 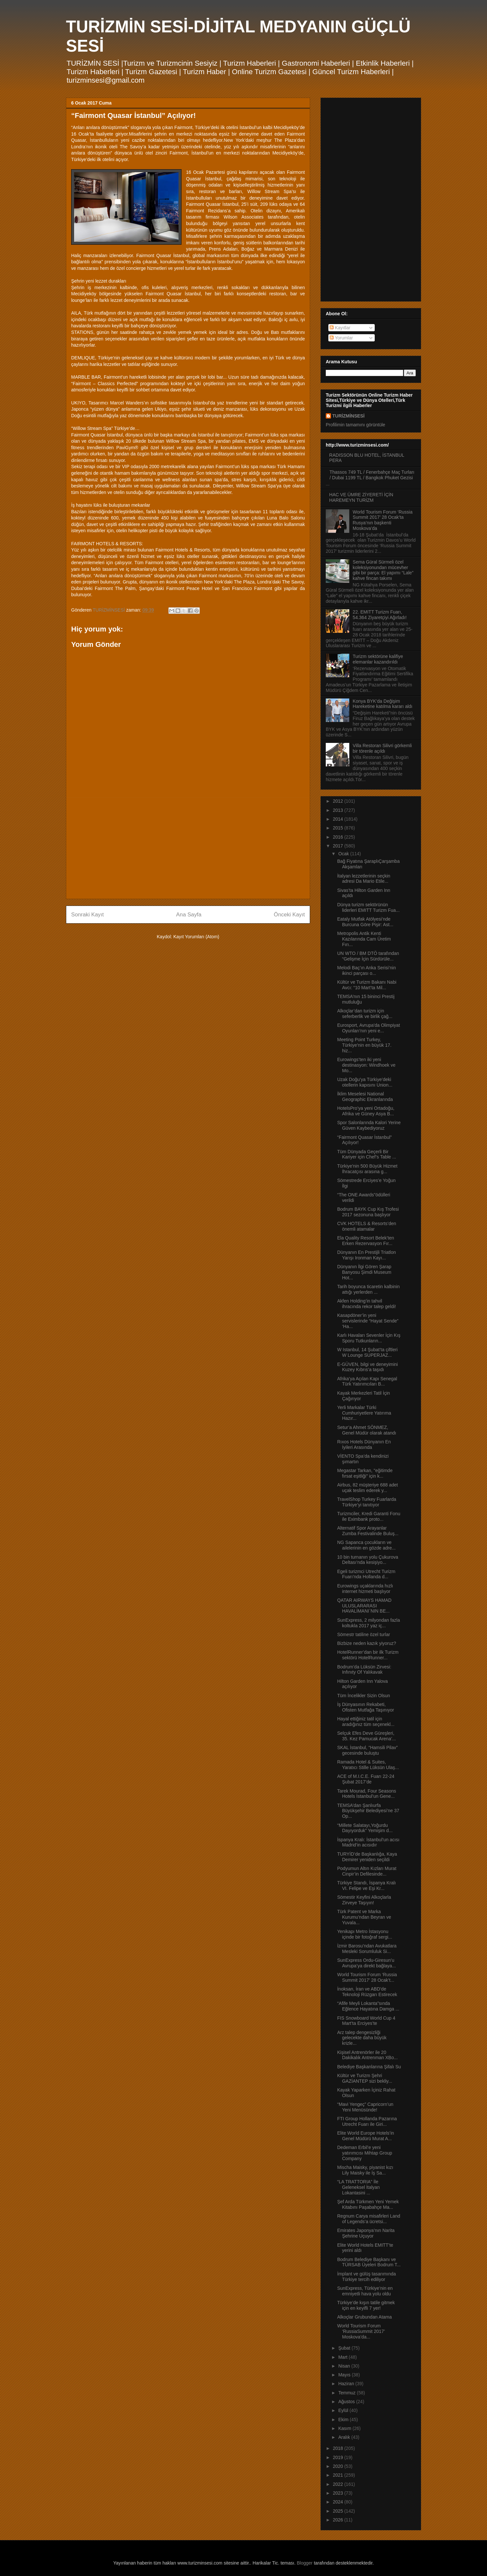 I want to click on Arz talep dengesizliği gelecekte daha büyük krizle..., so click(x=361, y=2038).